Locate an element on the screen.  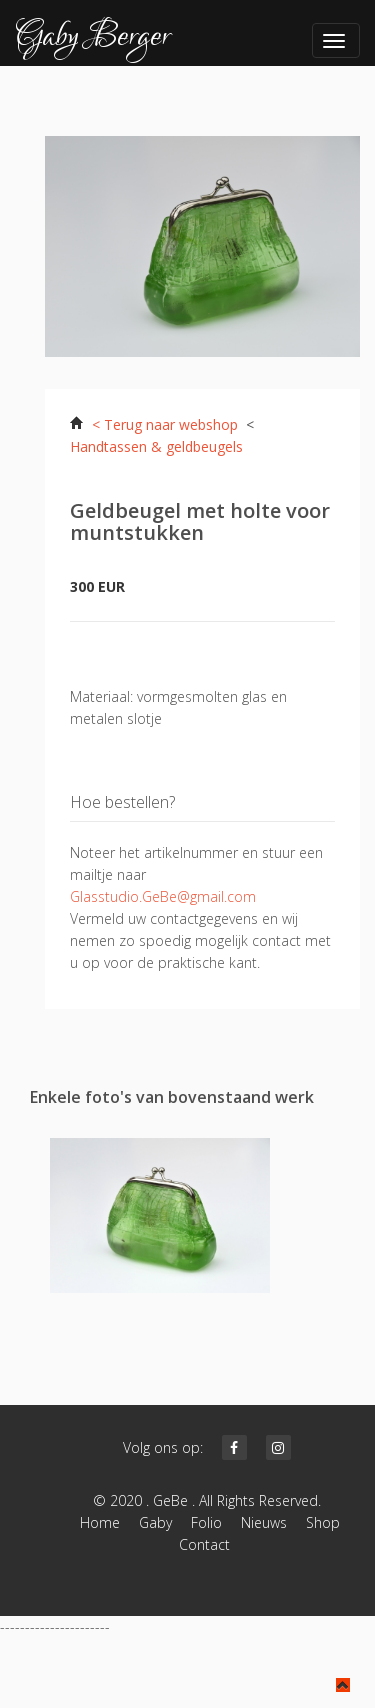
Glasstudio.GeBe@gmail.com is located at coordinates (163, 896).